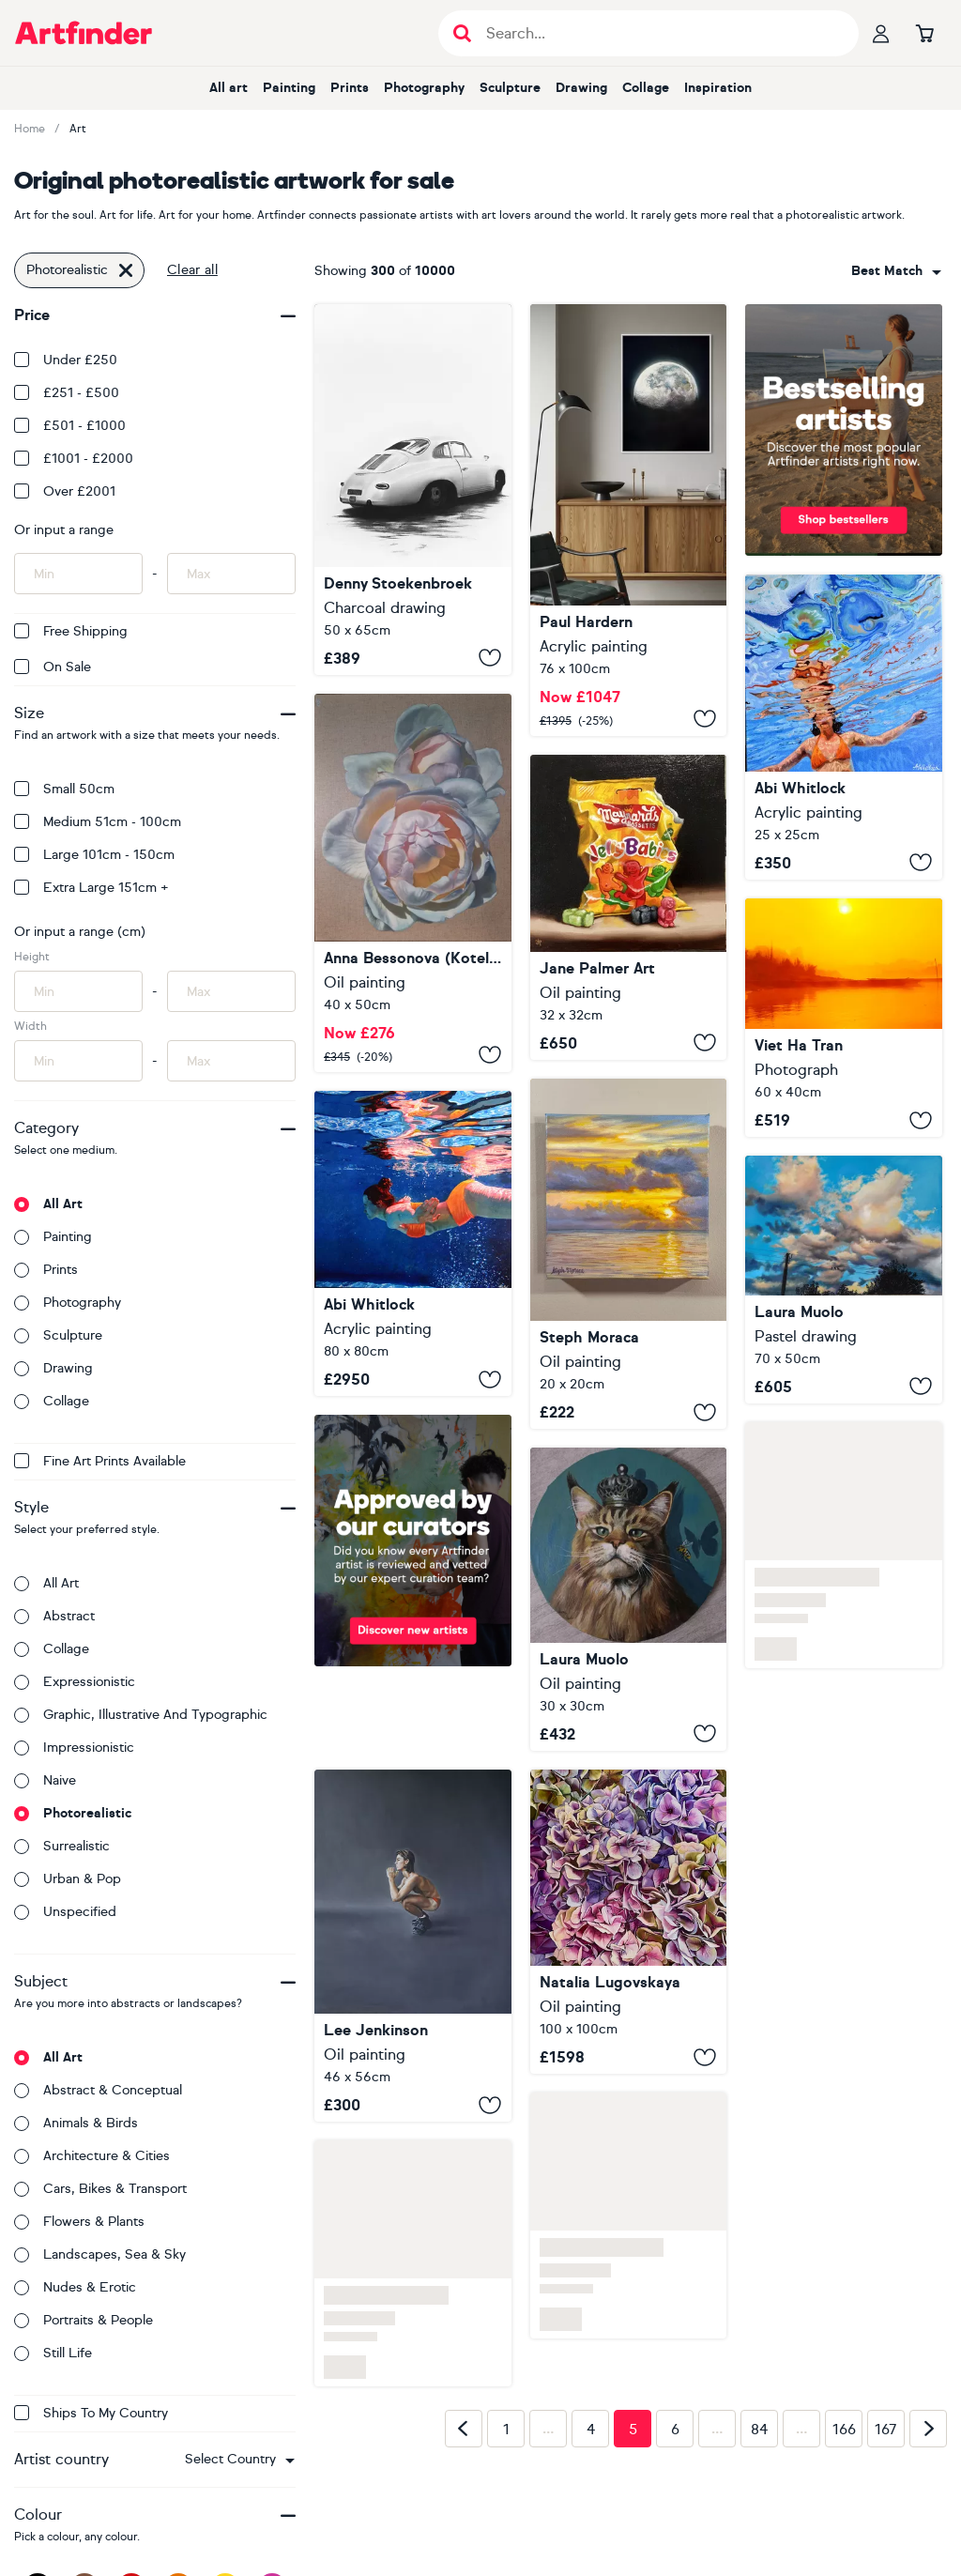 The height and width of the screenshot is (2576, 961). I want to click on [Click to remove this filter], so click(126, 270).